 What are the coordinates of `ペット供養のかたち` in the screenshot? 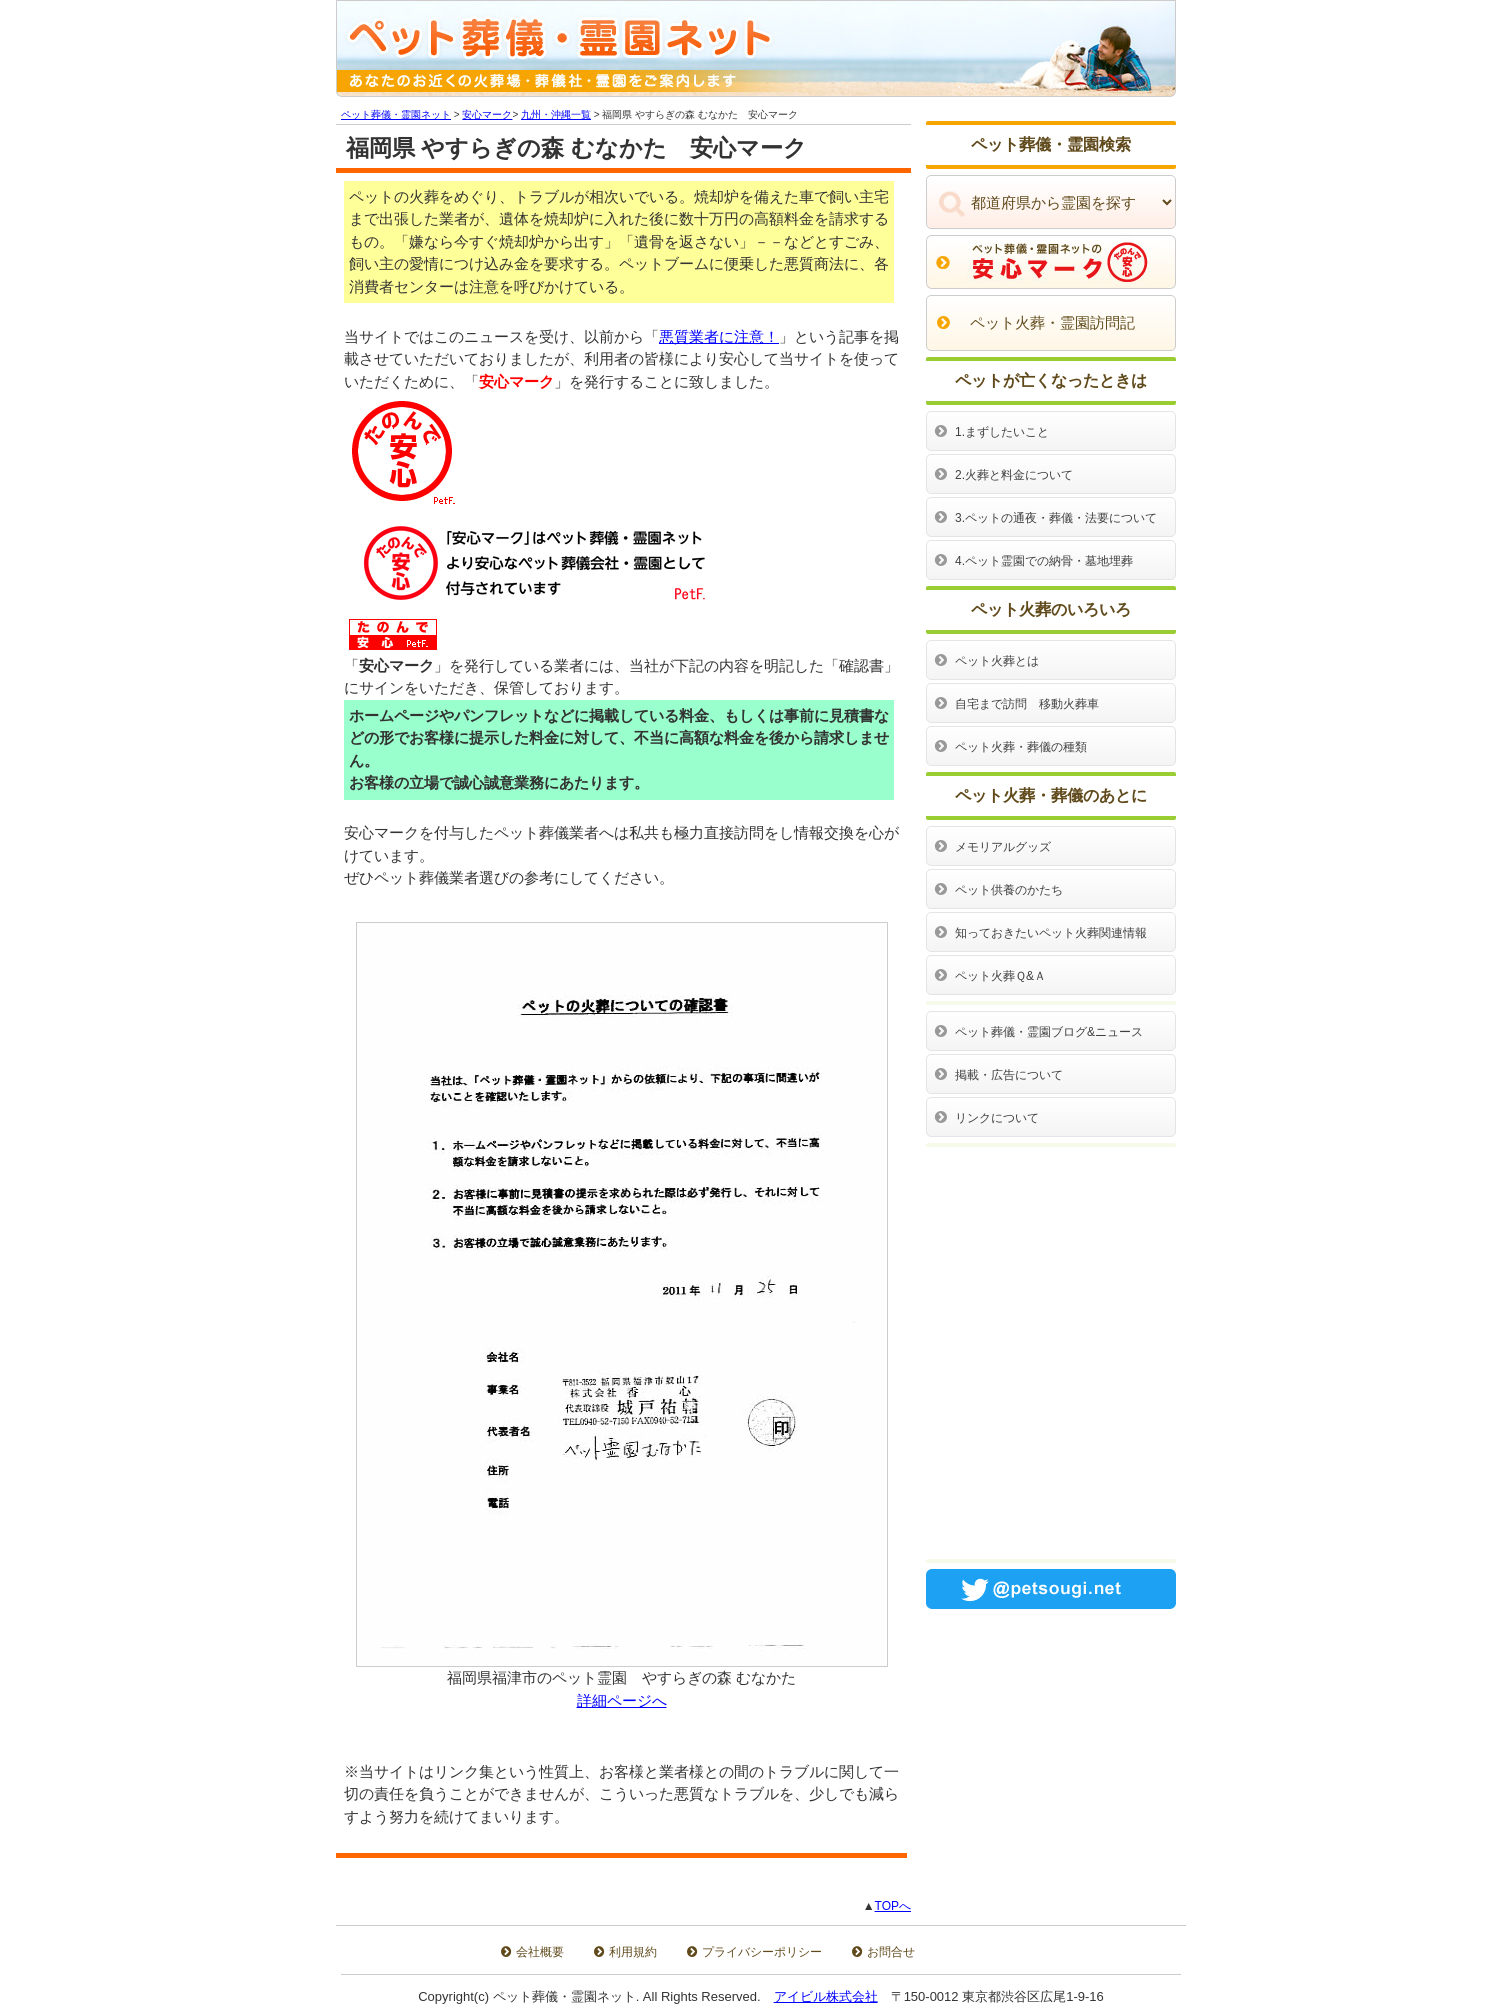 It's located at (1009, 890).